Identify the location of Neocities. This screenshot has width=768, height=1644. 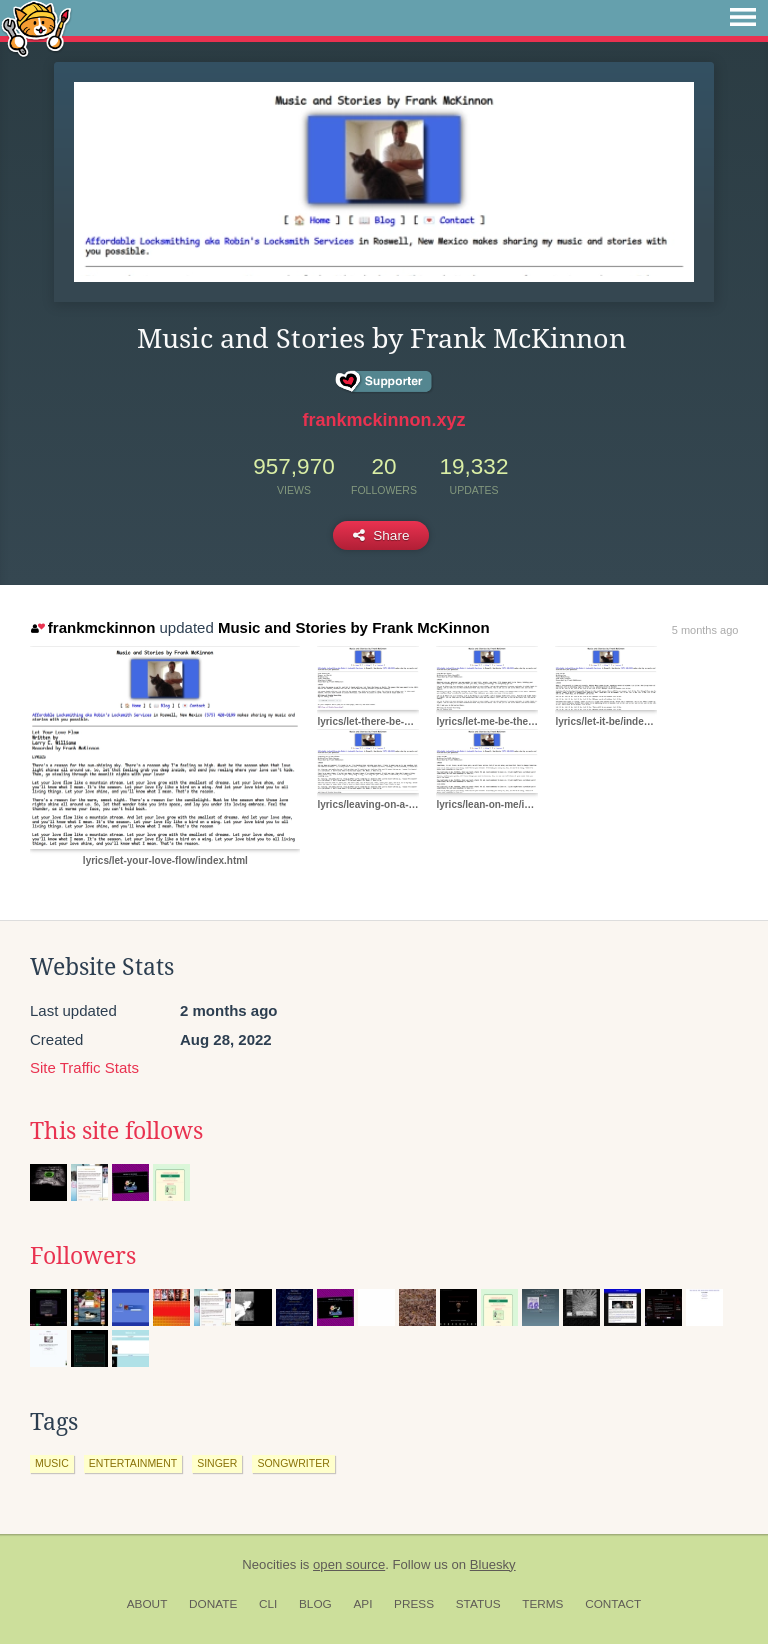
(269, 1564).